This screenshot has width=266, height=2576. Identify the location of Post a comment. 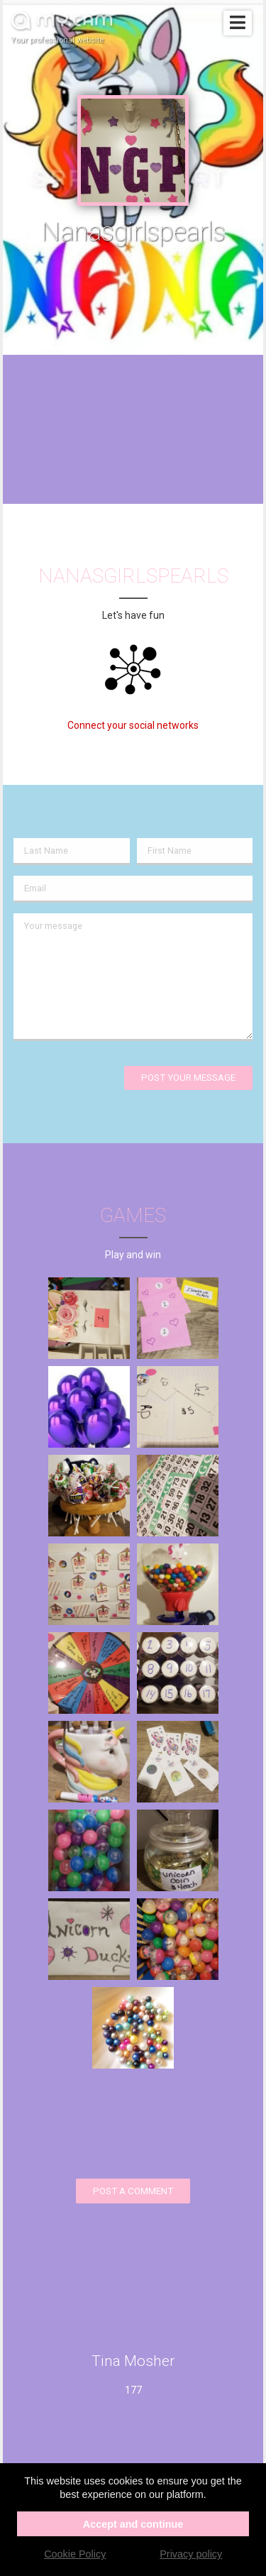
(133, 2191).